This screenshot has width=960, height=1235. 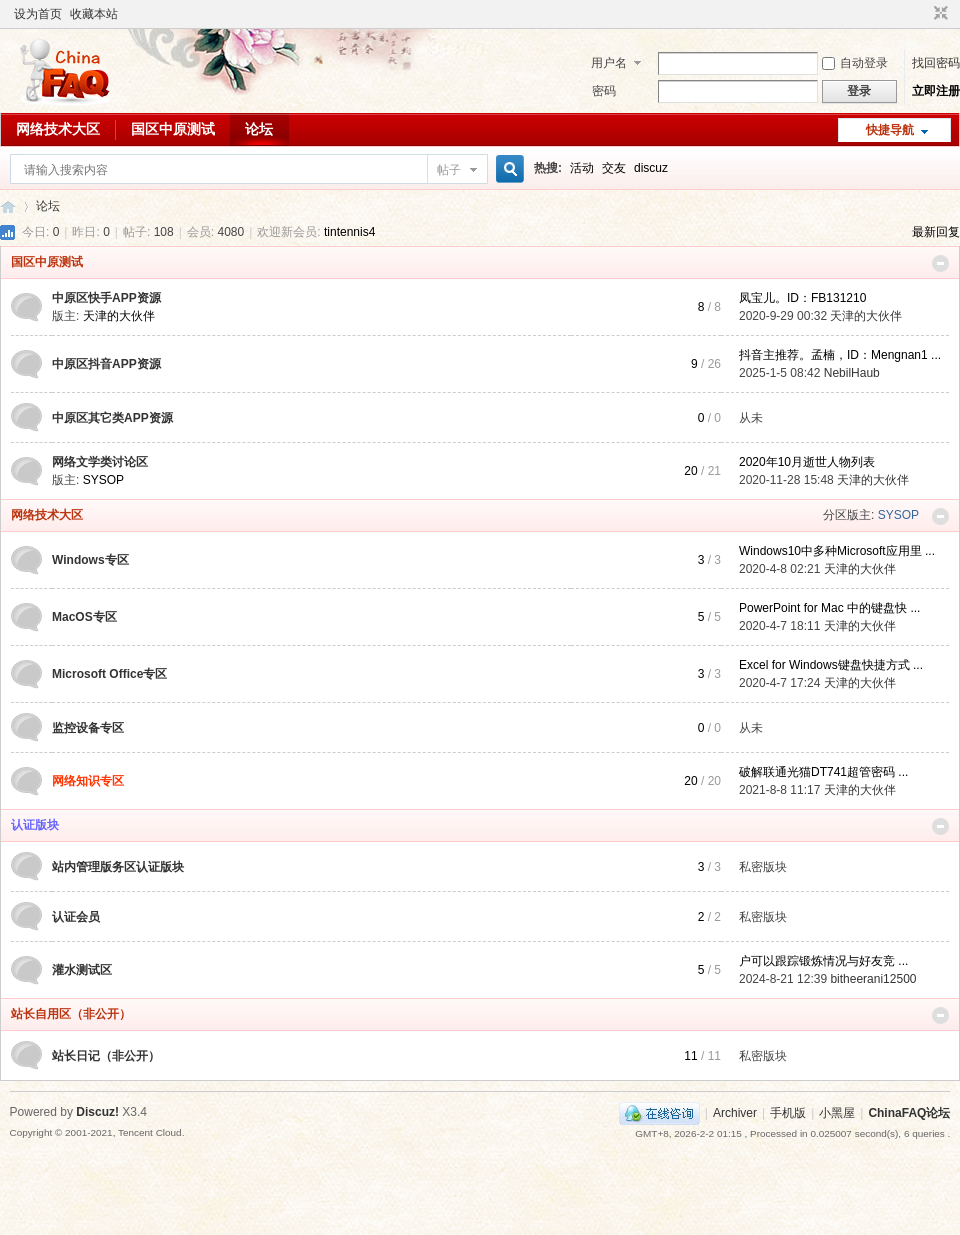 What do you see at coordinates (855, 63) in the screenshot?
I see `自动登录` at bounding box center [855, 63].